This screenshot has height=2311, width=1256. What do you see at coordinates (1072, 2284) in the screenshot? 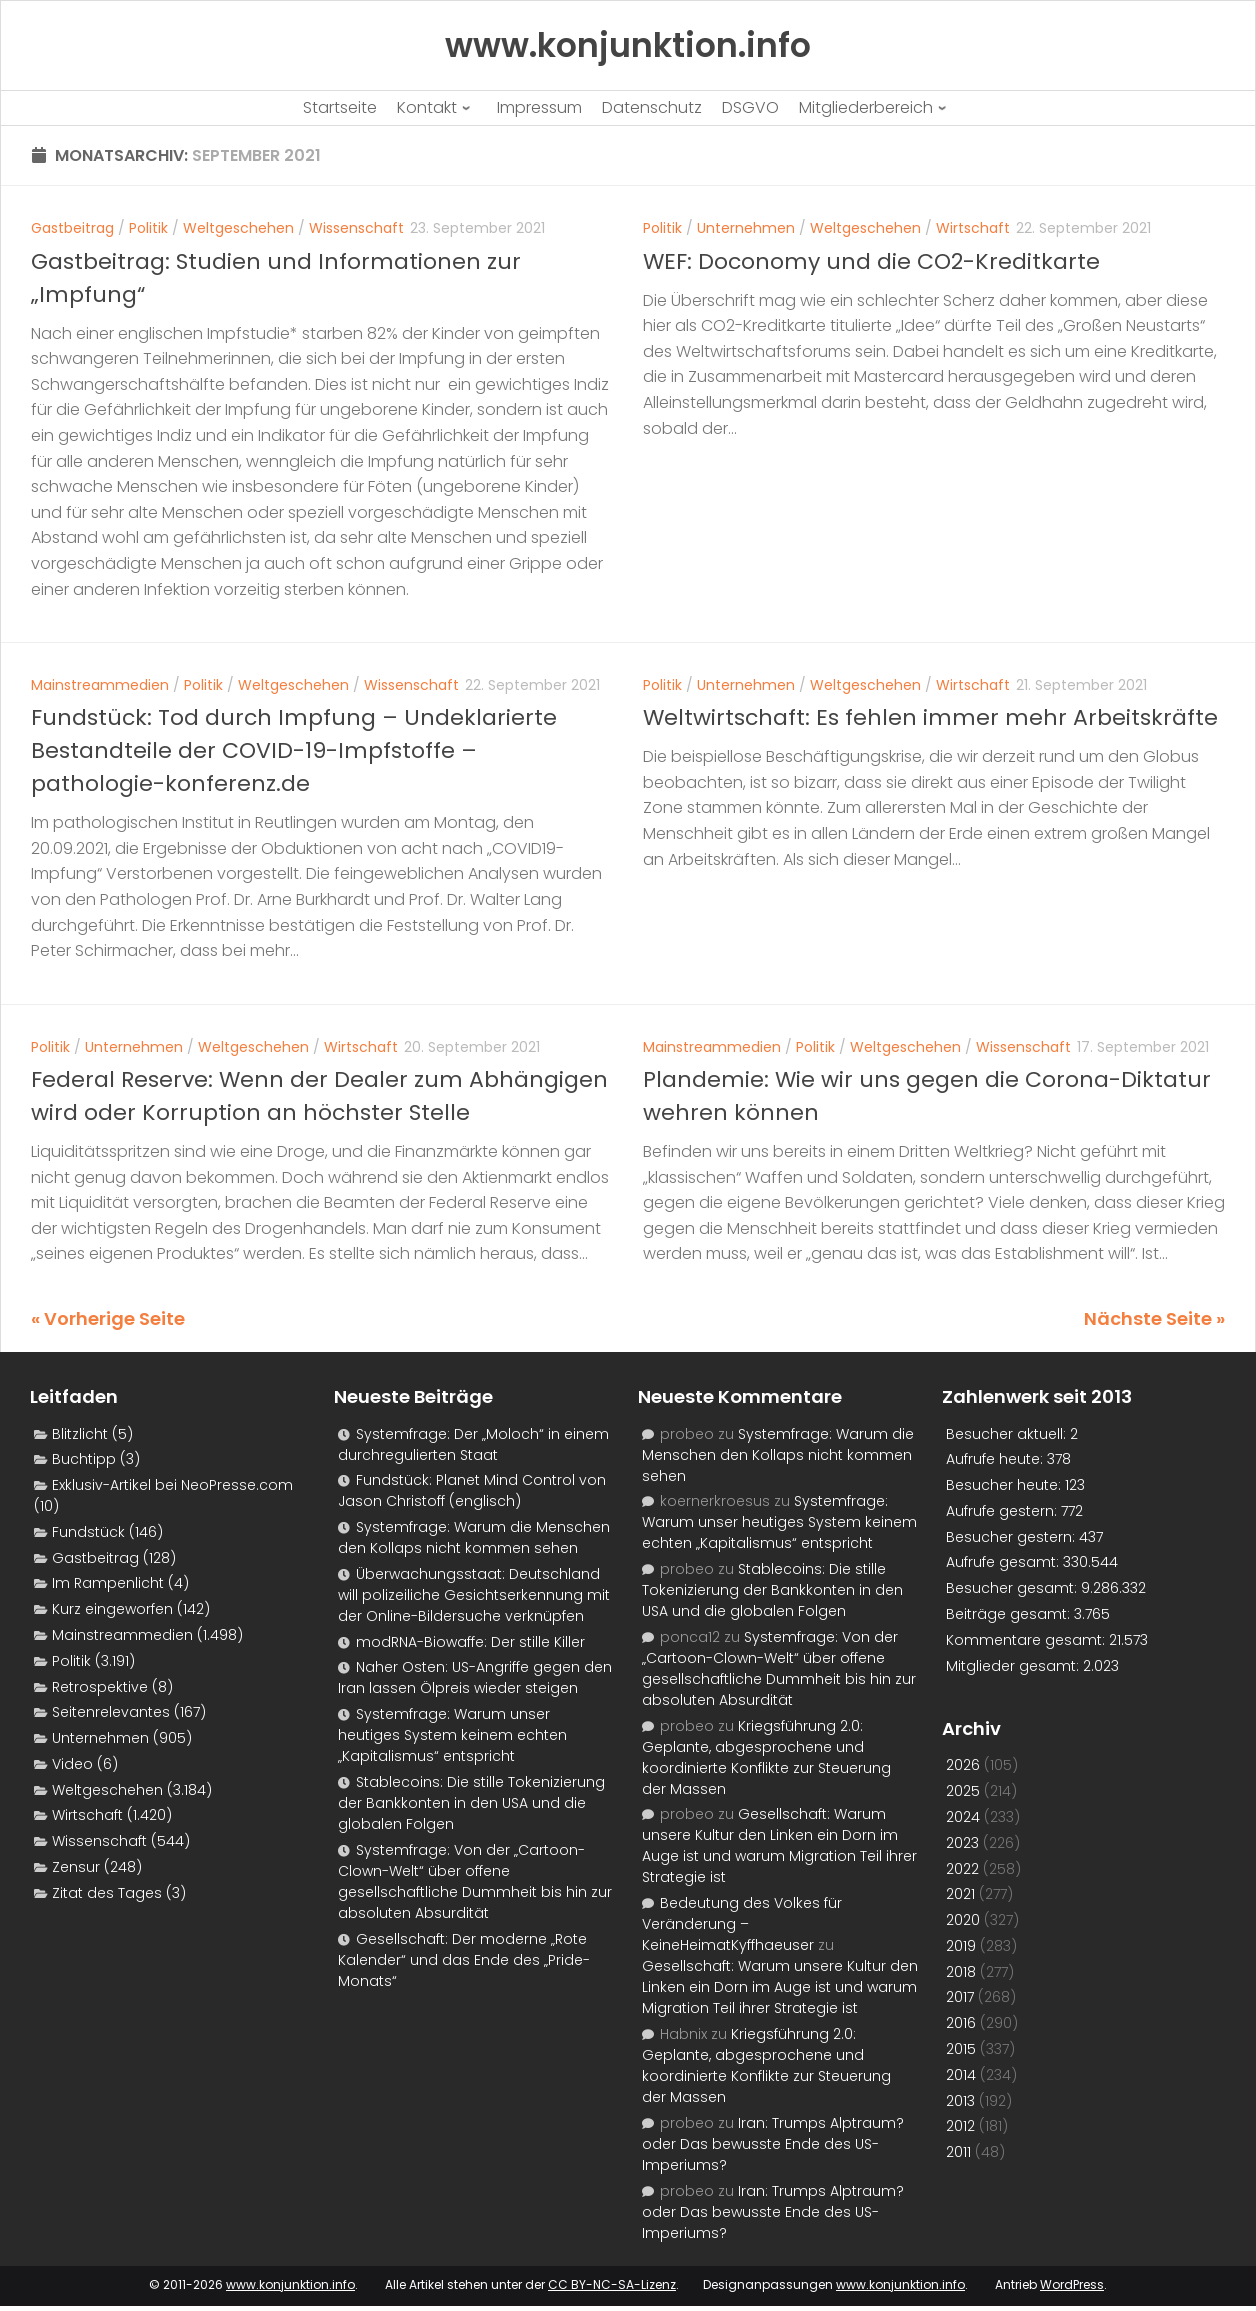
I see `WordPress` at bounding box center [1072, 2284].